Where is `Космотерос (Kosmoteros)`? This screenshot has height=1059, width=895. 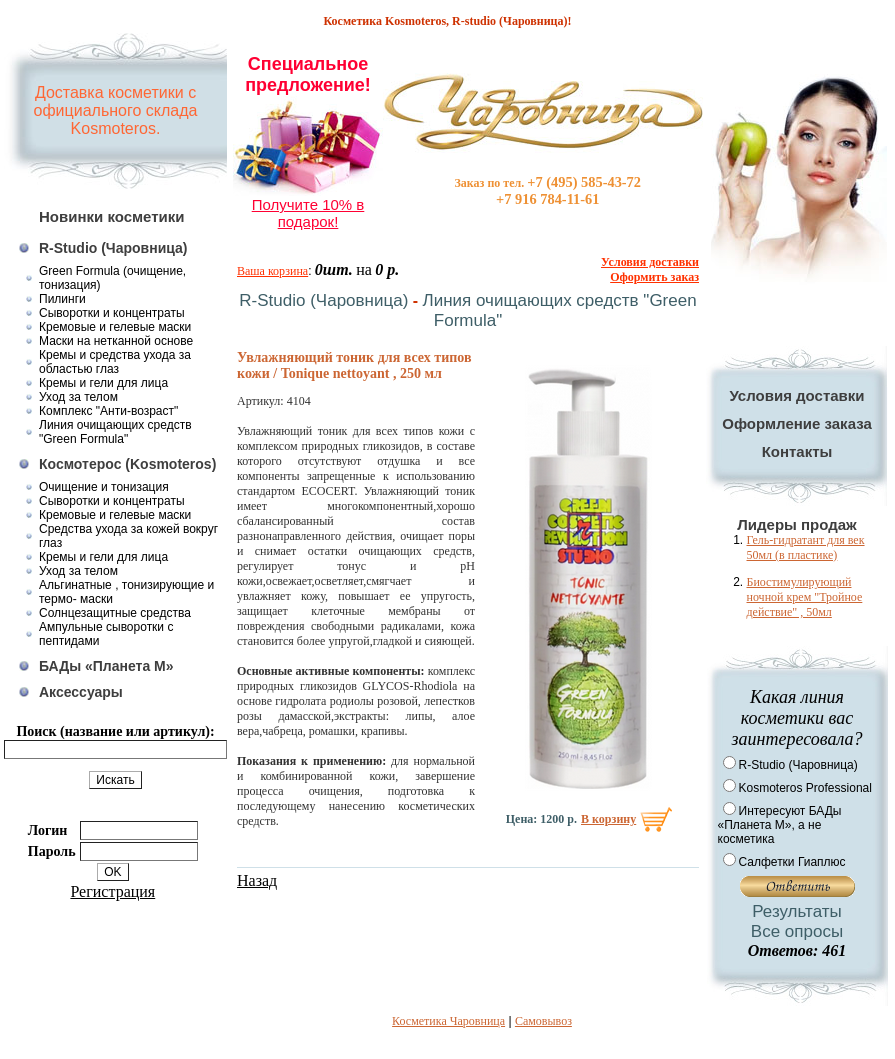 Космотерос (Kosmoteros) is located at coordinates (127, 464).